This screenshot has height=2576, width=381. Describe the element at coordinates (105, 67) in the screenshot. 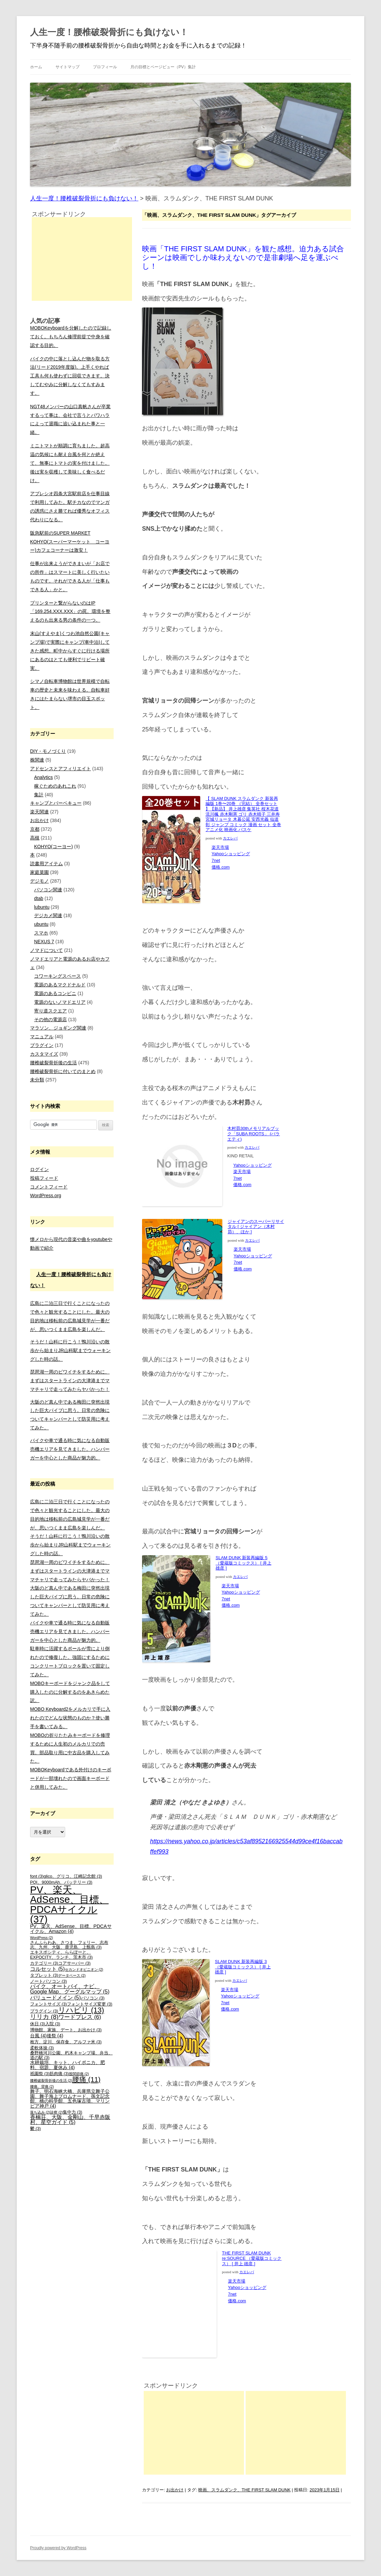

I see `プロフィール` at that location.